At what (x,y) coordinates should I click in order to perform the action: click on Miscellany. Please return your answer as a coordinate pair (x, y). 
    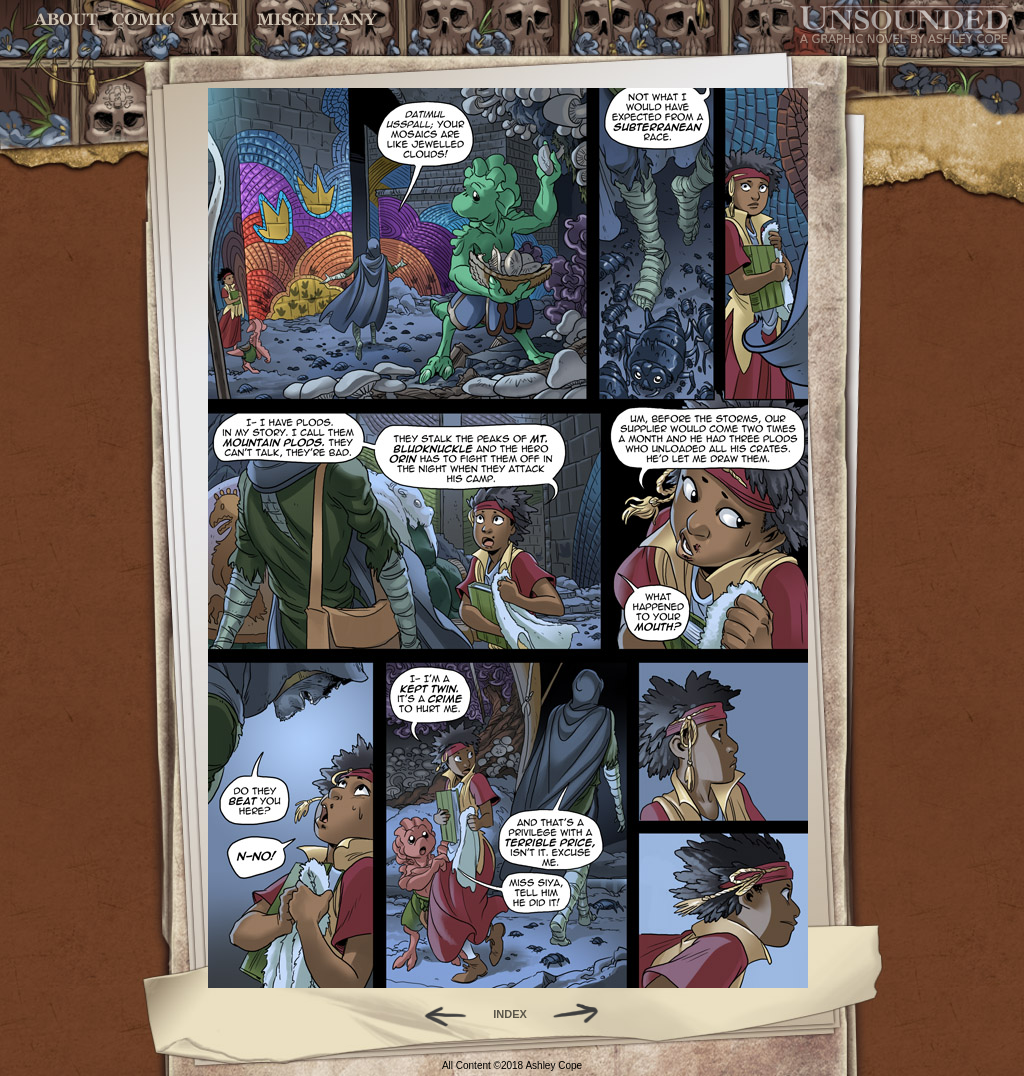
    Looking at the image, I should click on (317, 19).